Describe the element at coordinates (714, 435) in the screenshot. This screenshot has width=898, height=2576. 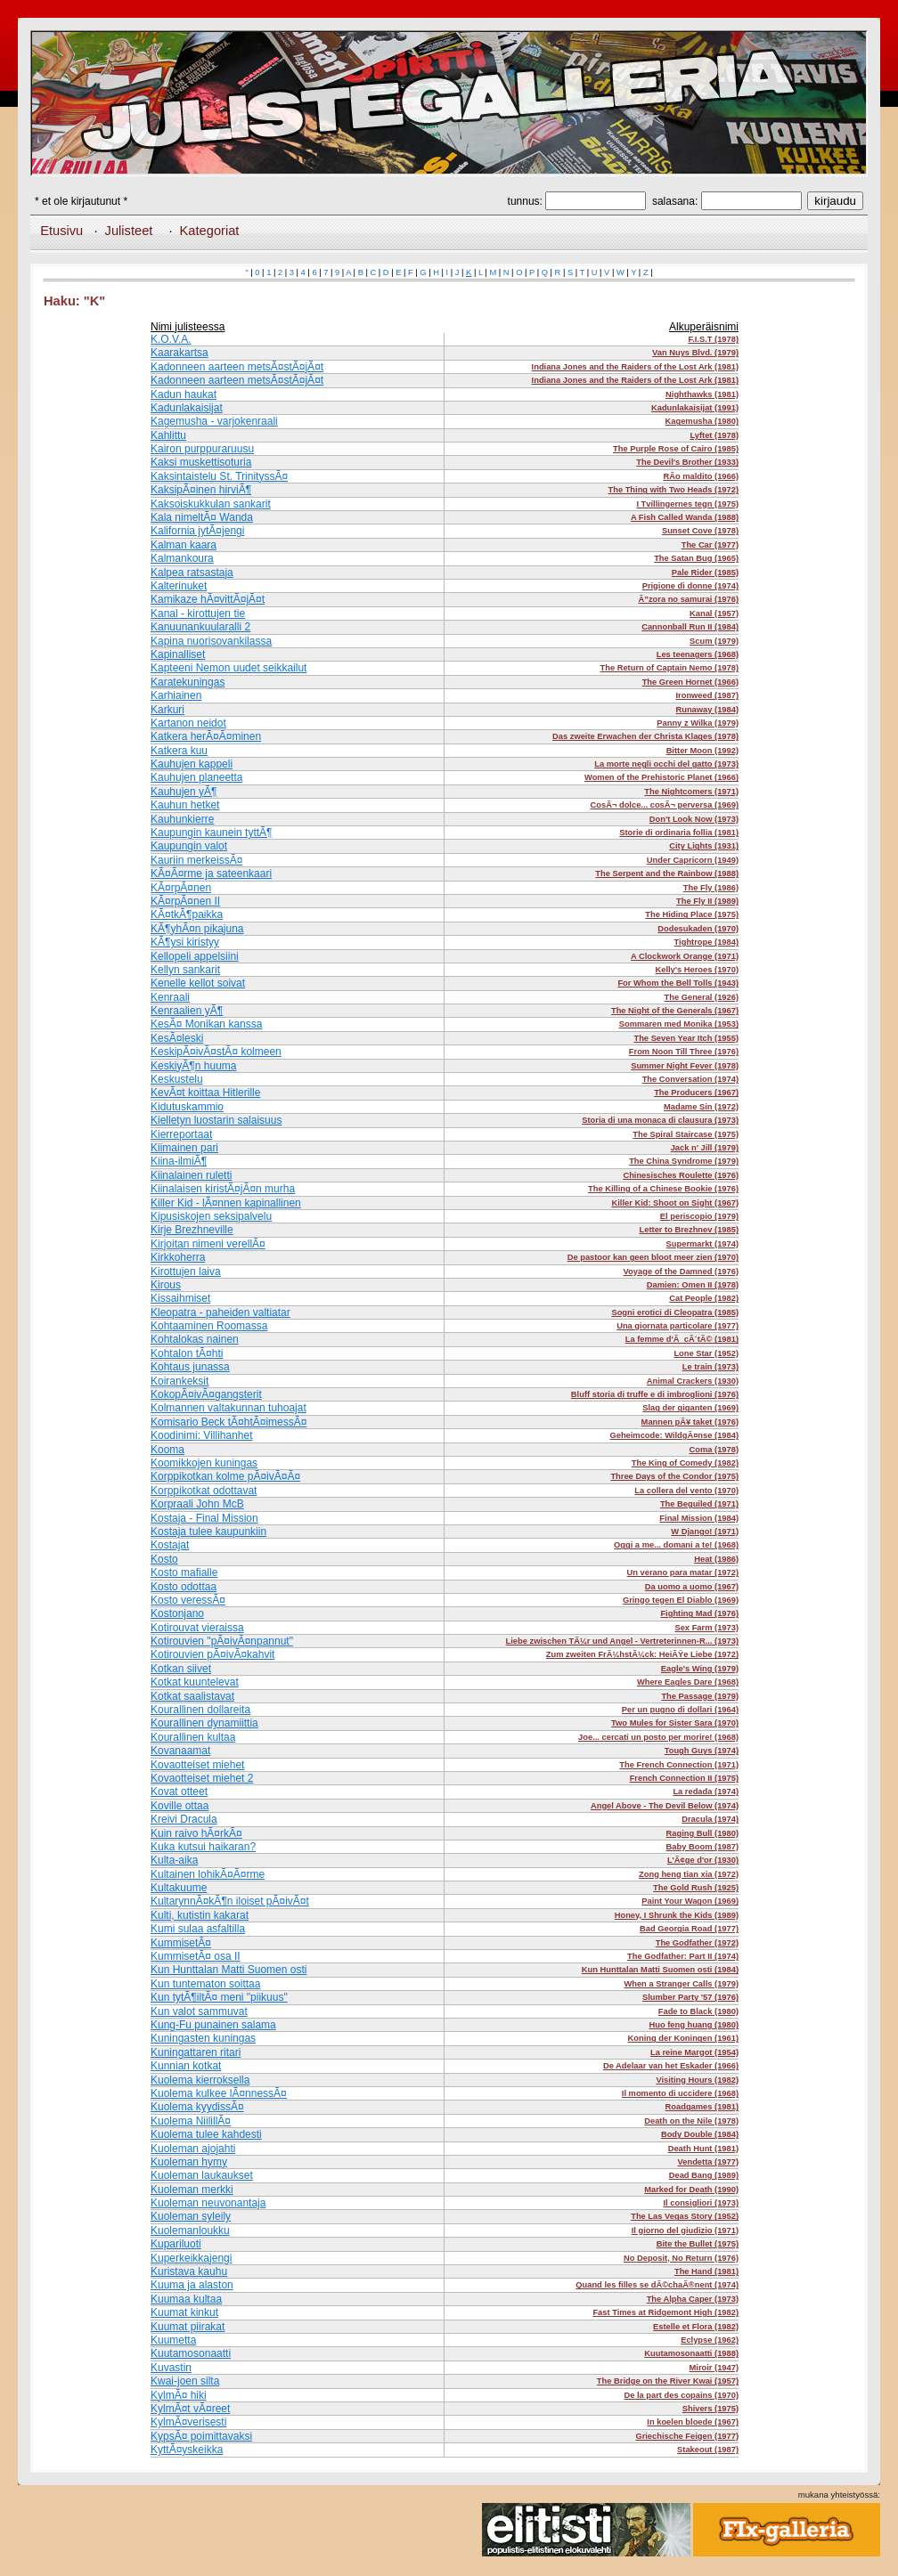
I see `Lyftet (1978)` at that location.